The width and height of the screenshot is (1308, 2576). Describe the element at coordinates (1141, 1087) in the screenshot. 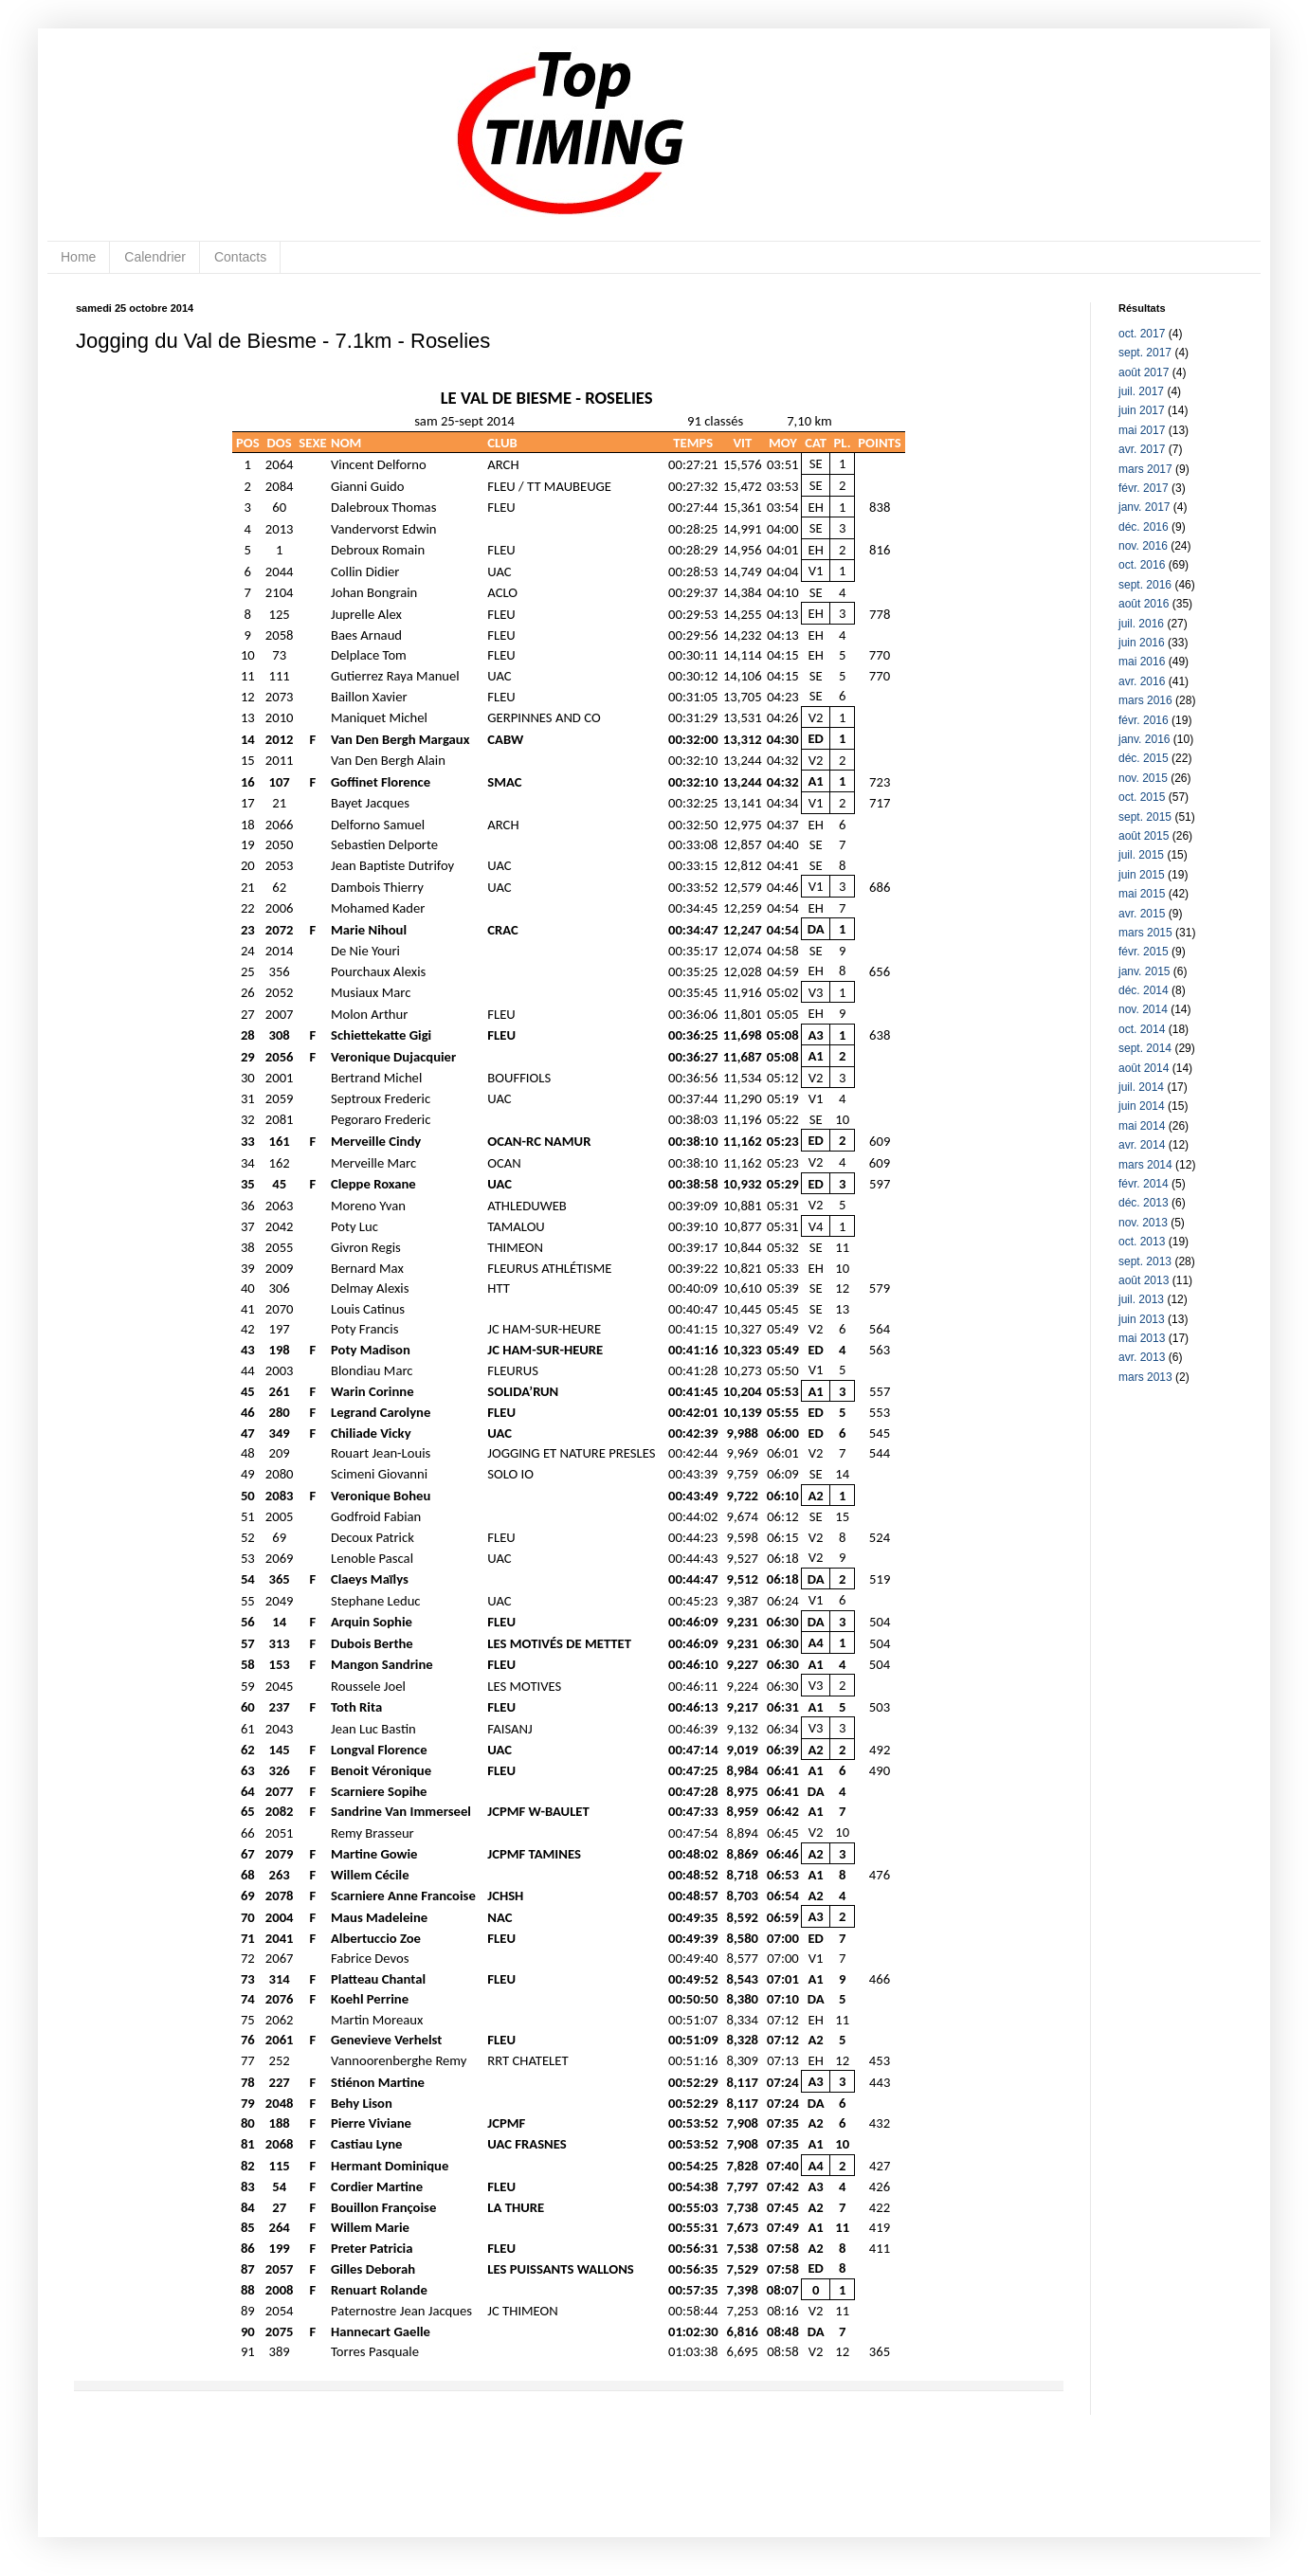

I see `juil. 2014` at that location.